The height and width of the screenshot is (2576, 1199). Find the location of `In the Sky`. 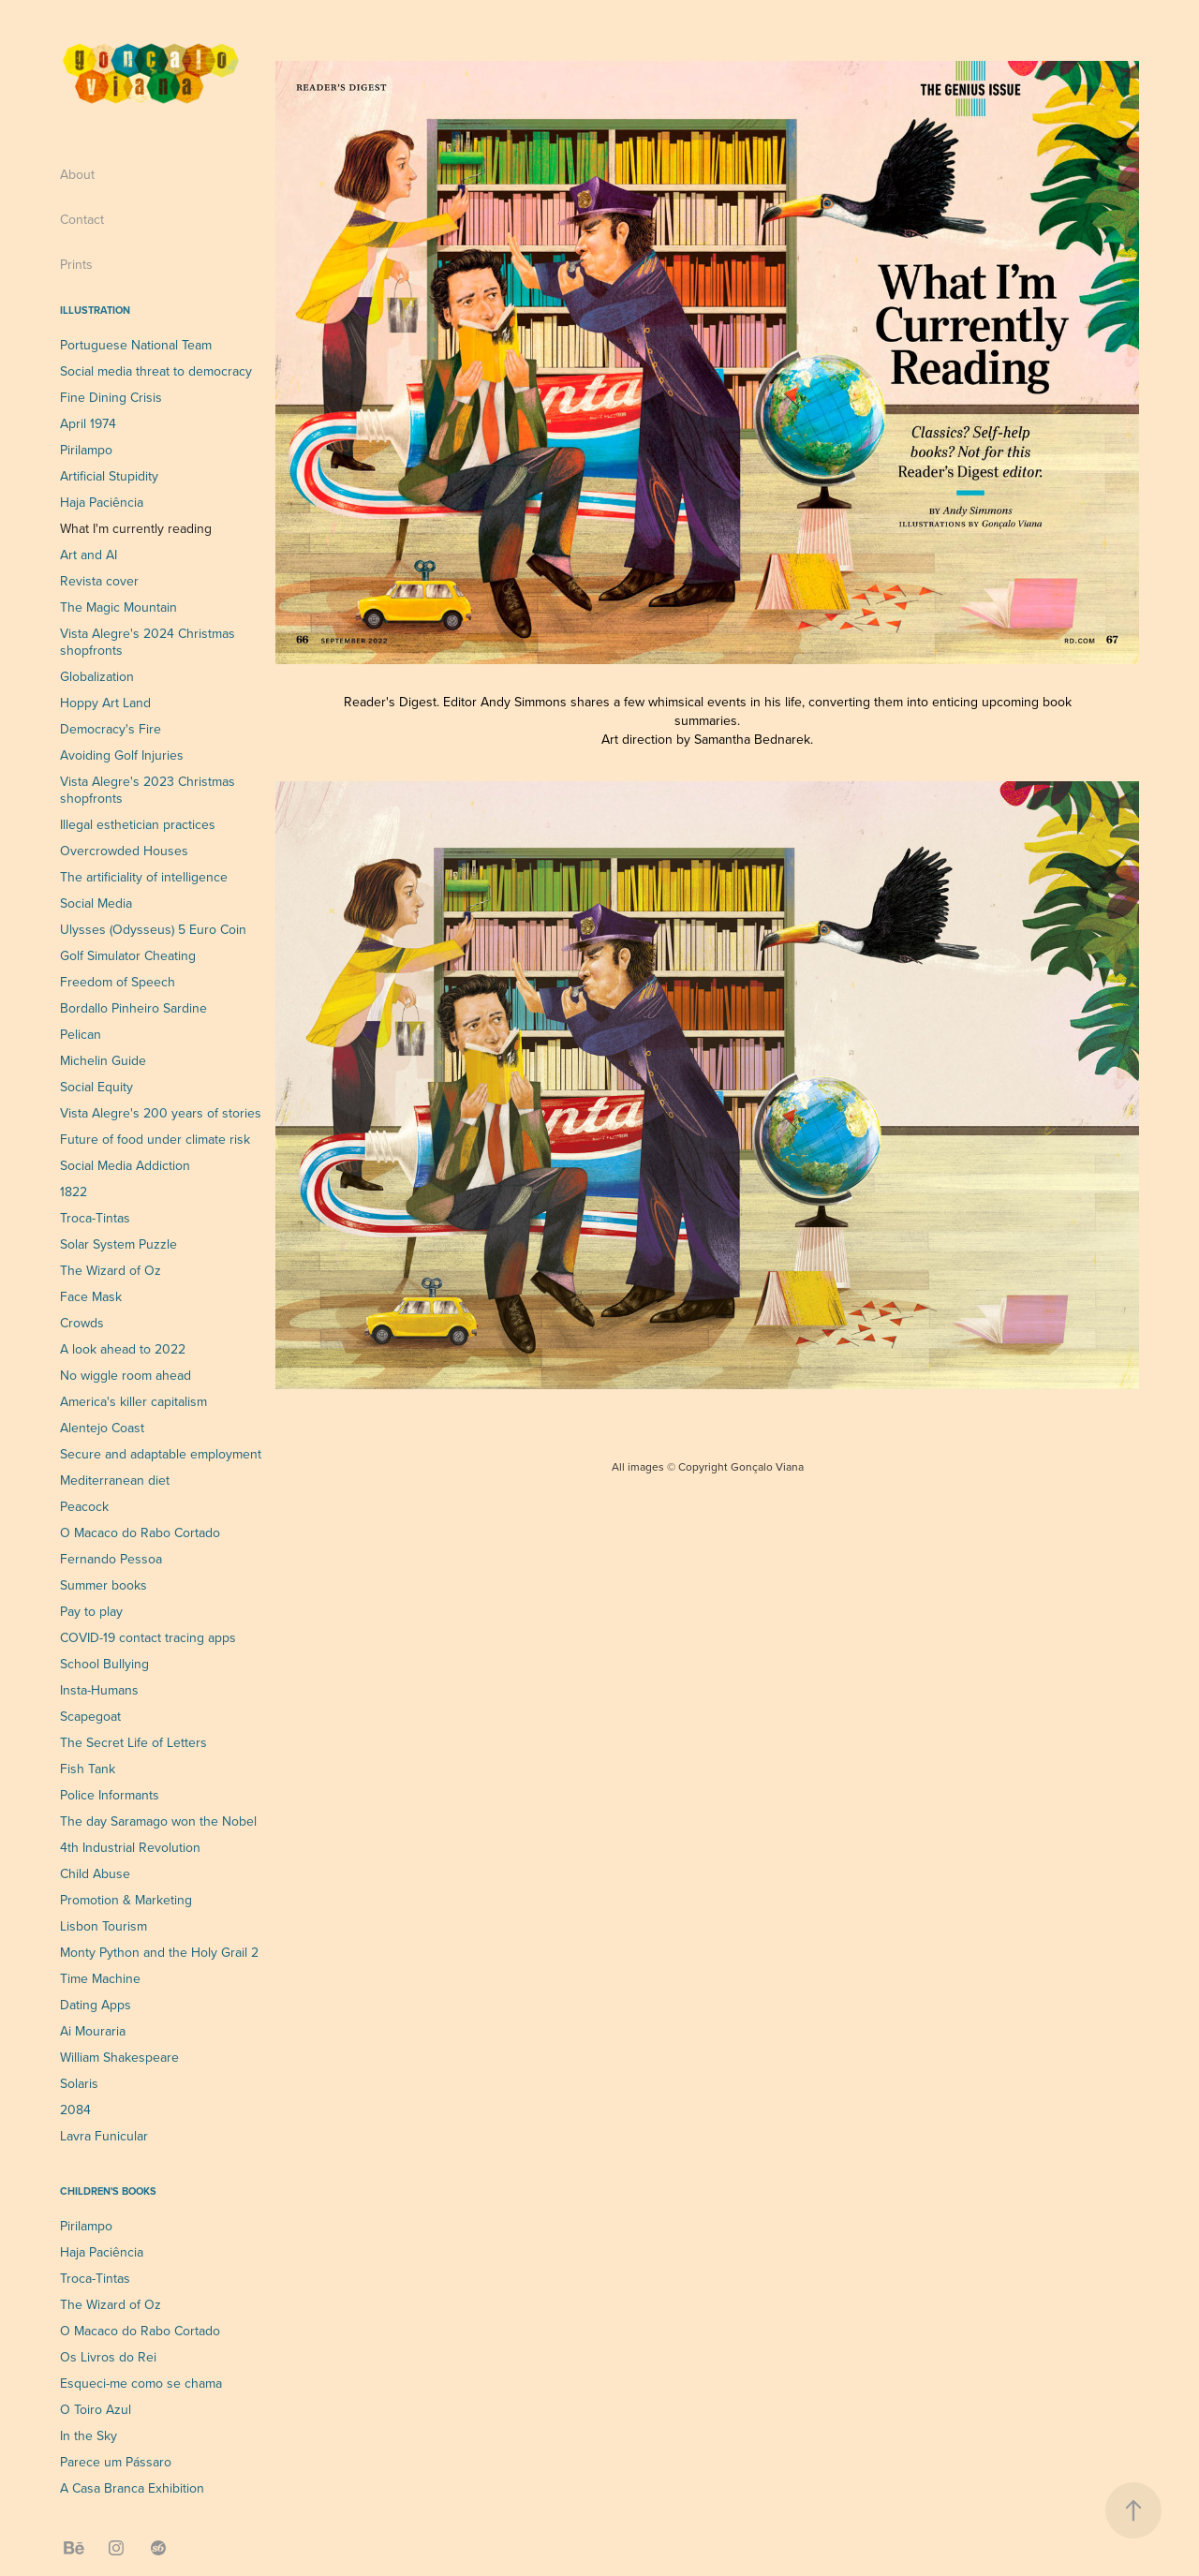

In the Sky is located at coordinates (88, 2435).